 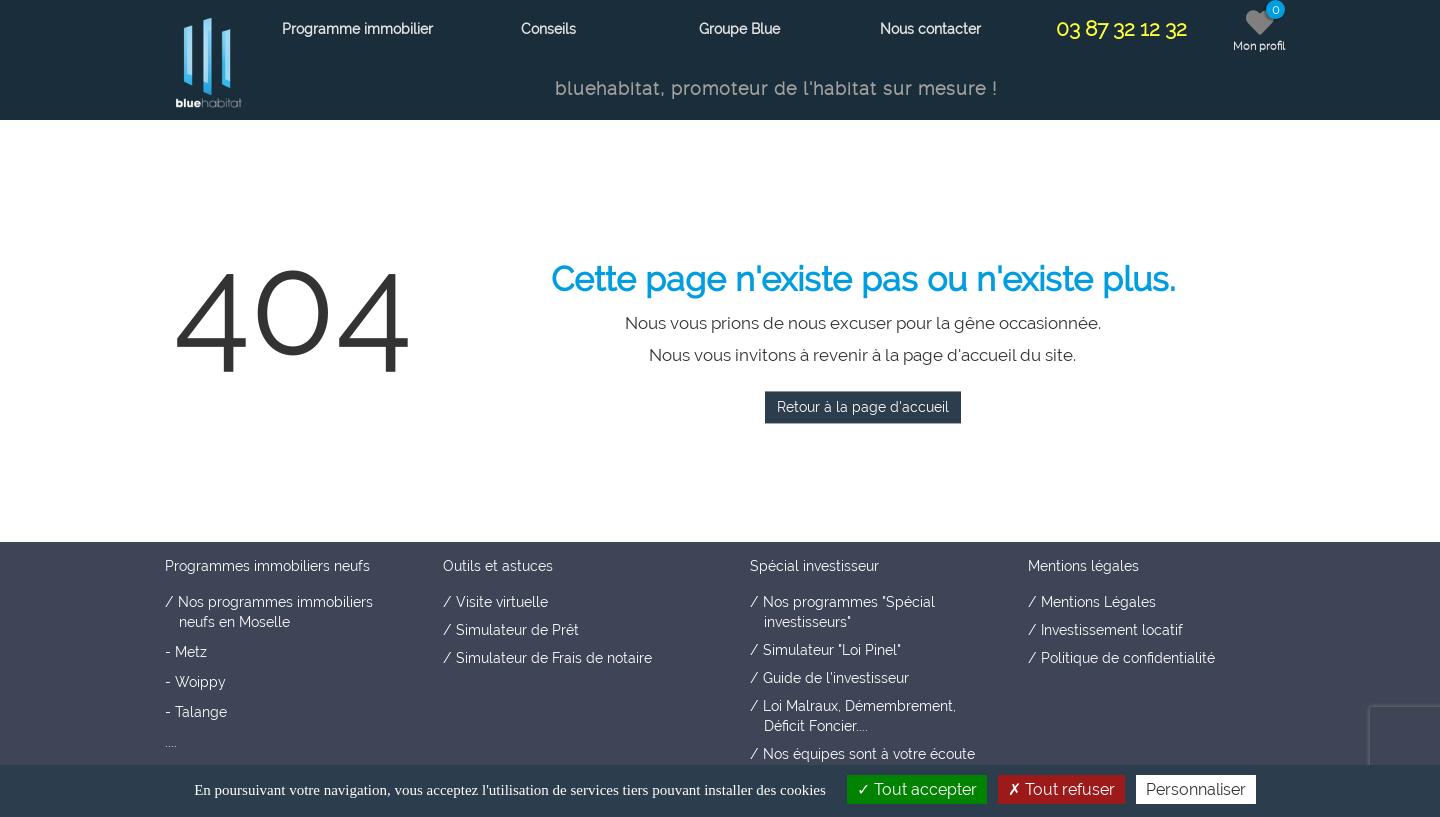 What do you see at coordinates (836, 678) in the screenshot?
I see `Guide de l'investisseur` at bounding box center [836, 678].